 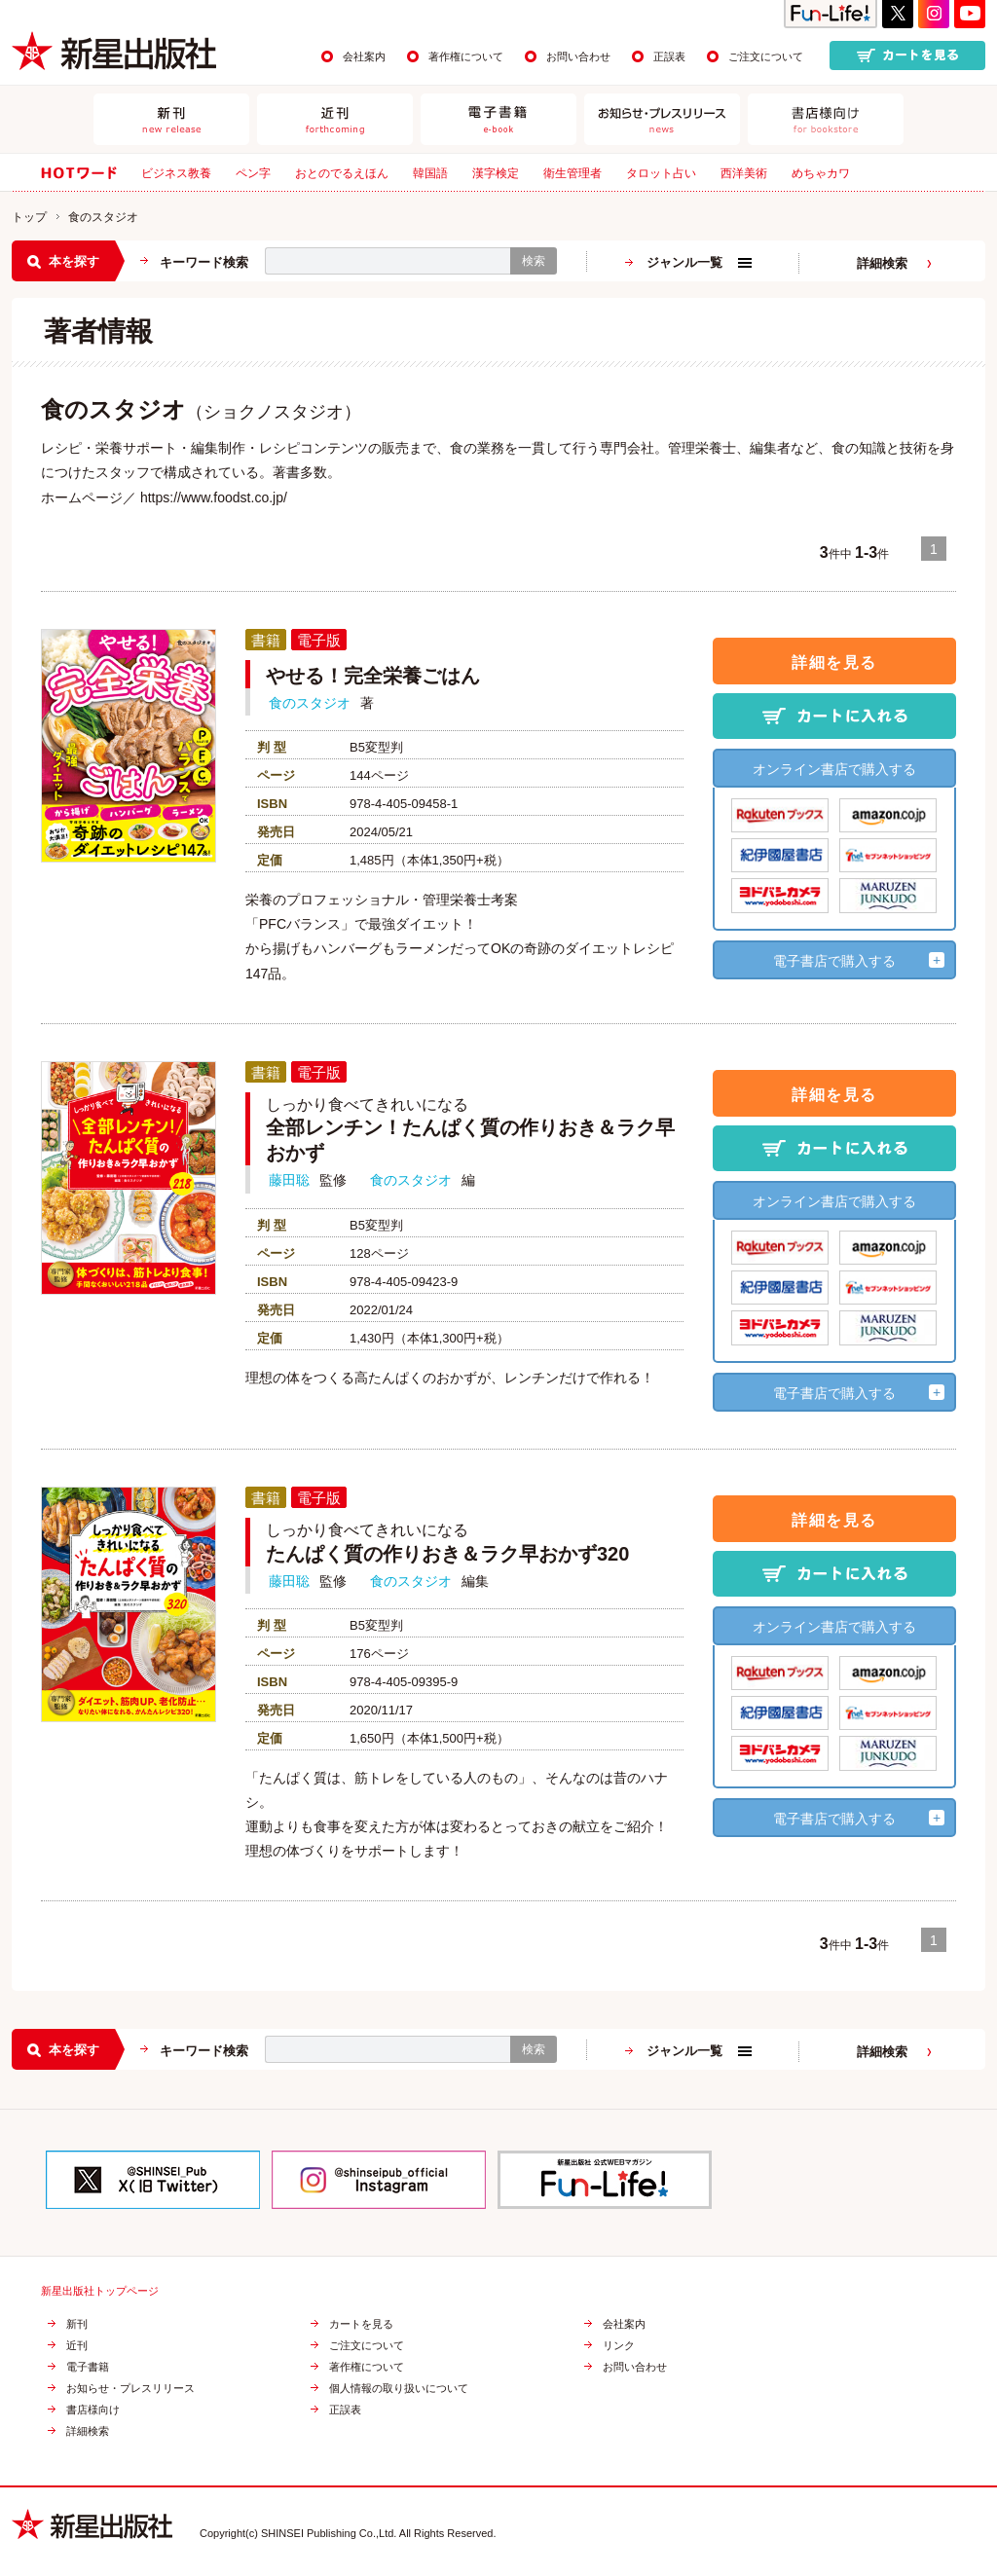 I want to click on 検索, so click(x=533, y=261).